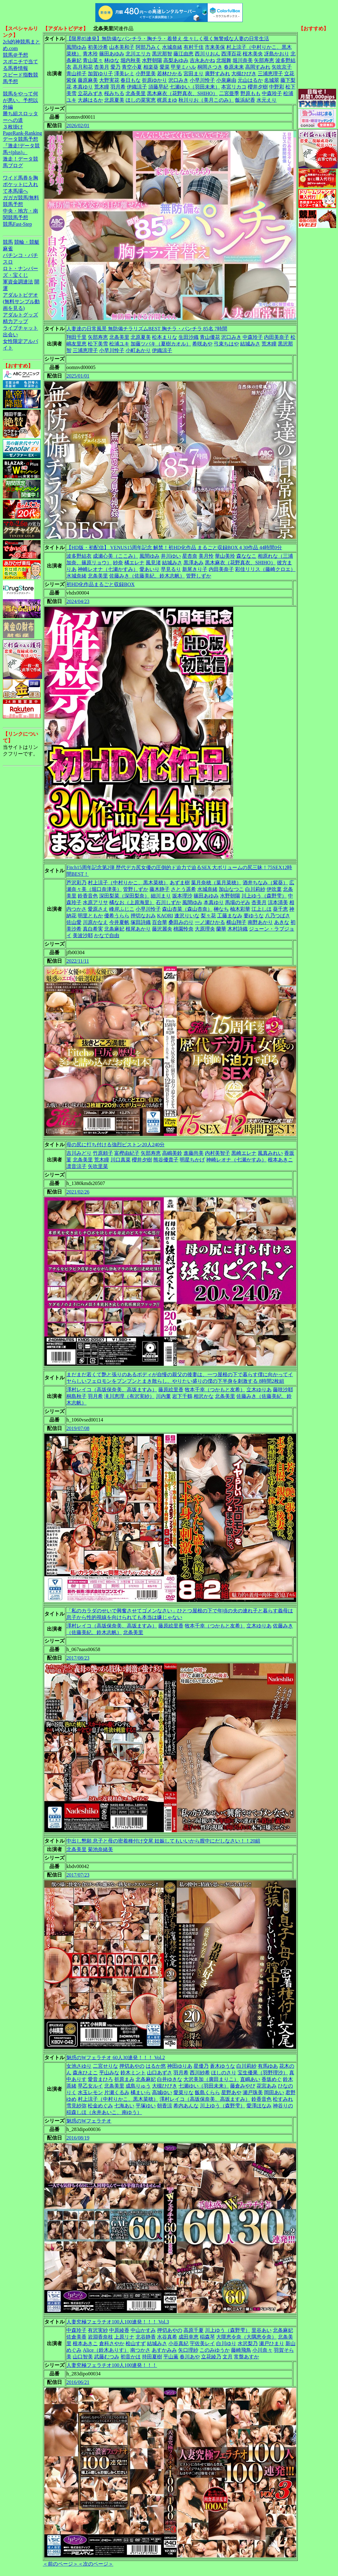 Image resolution: width=338 pixels, height=2576 pixels. I want to click on 愛音まひろ, so click(100, 2079).